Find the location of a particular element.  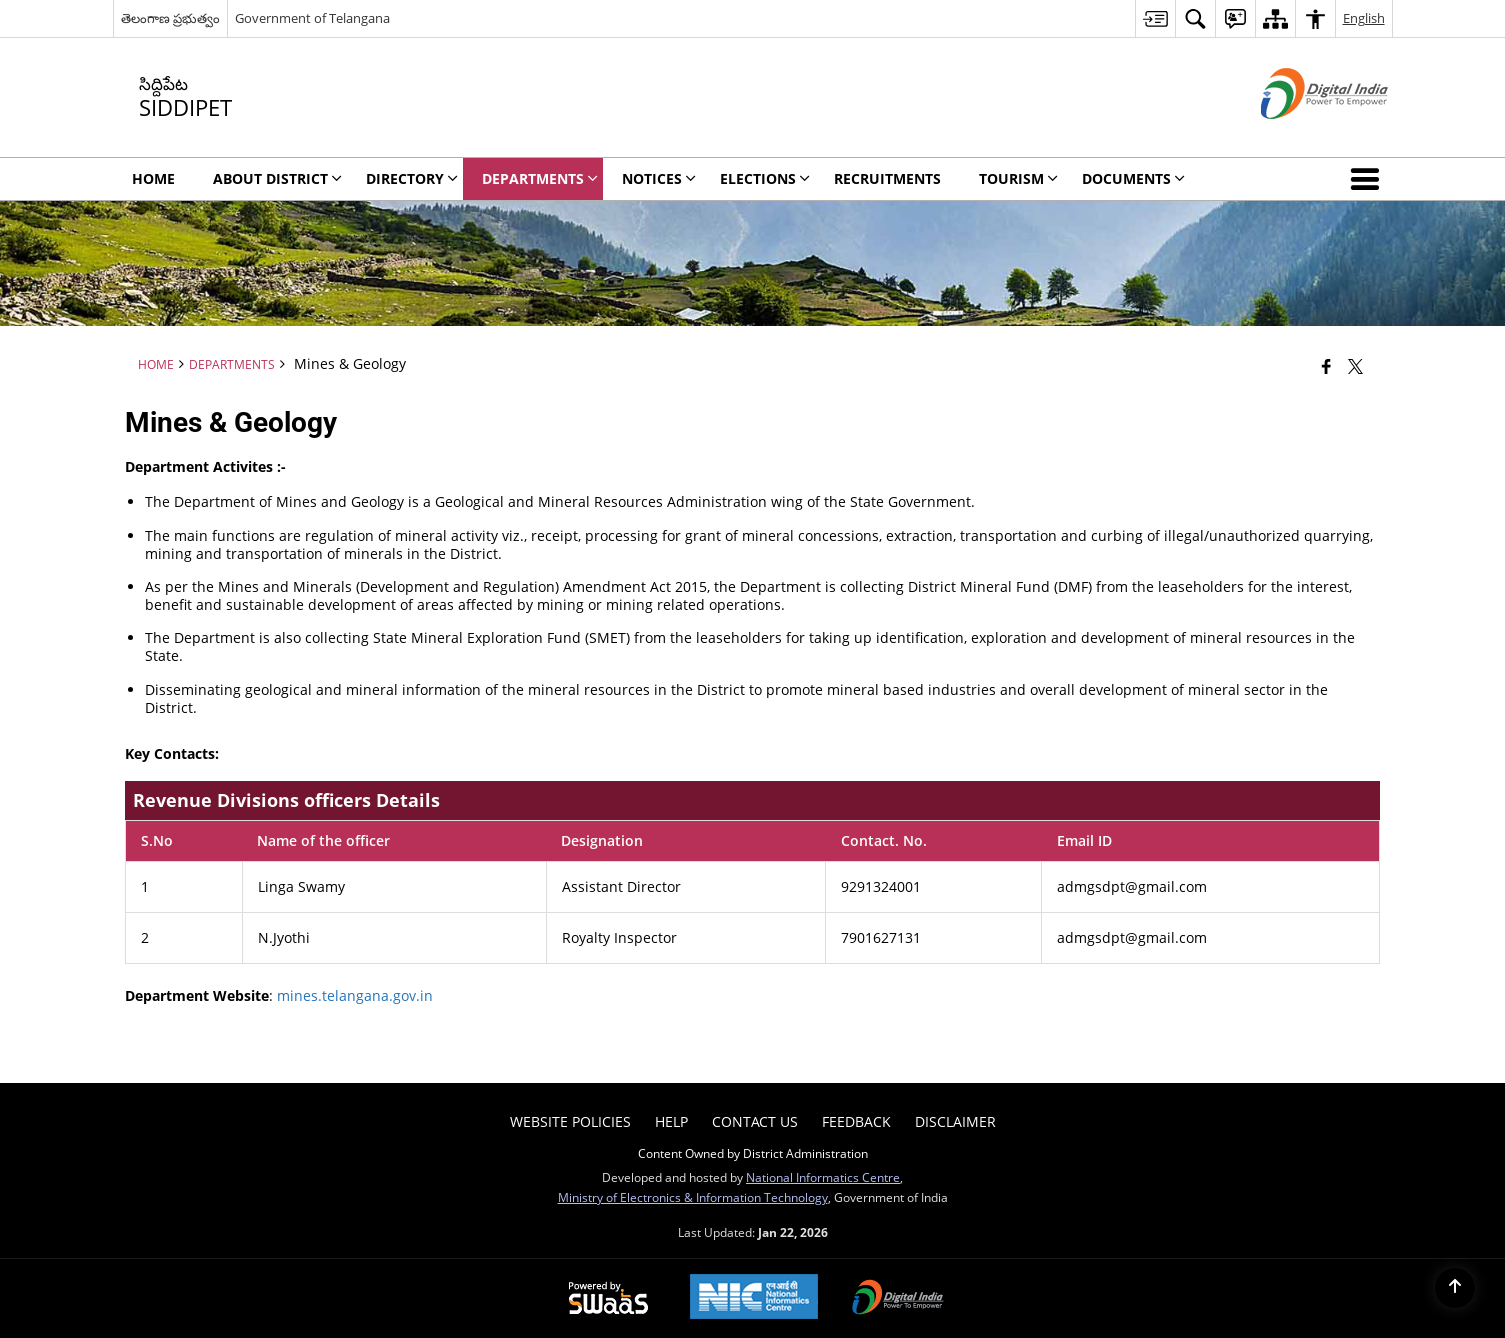

[Facebook that opens in a new window] is located at coordinates (1326, 366).